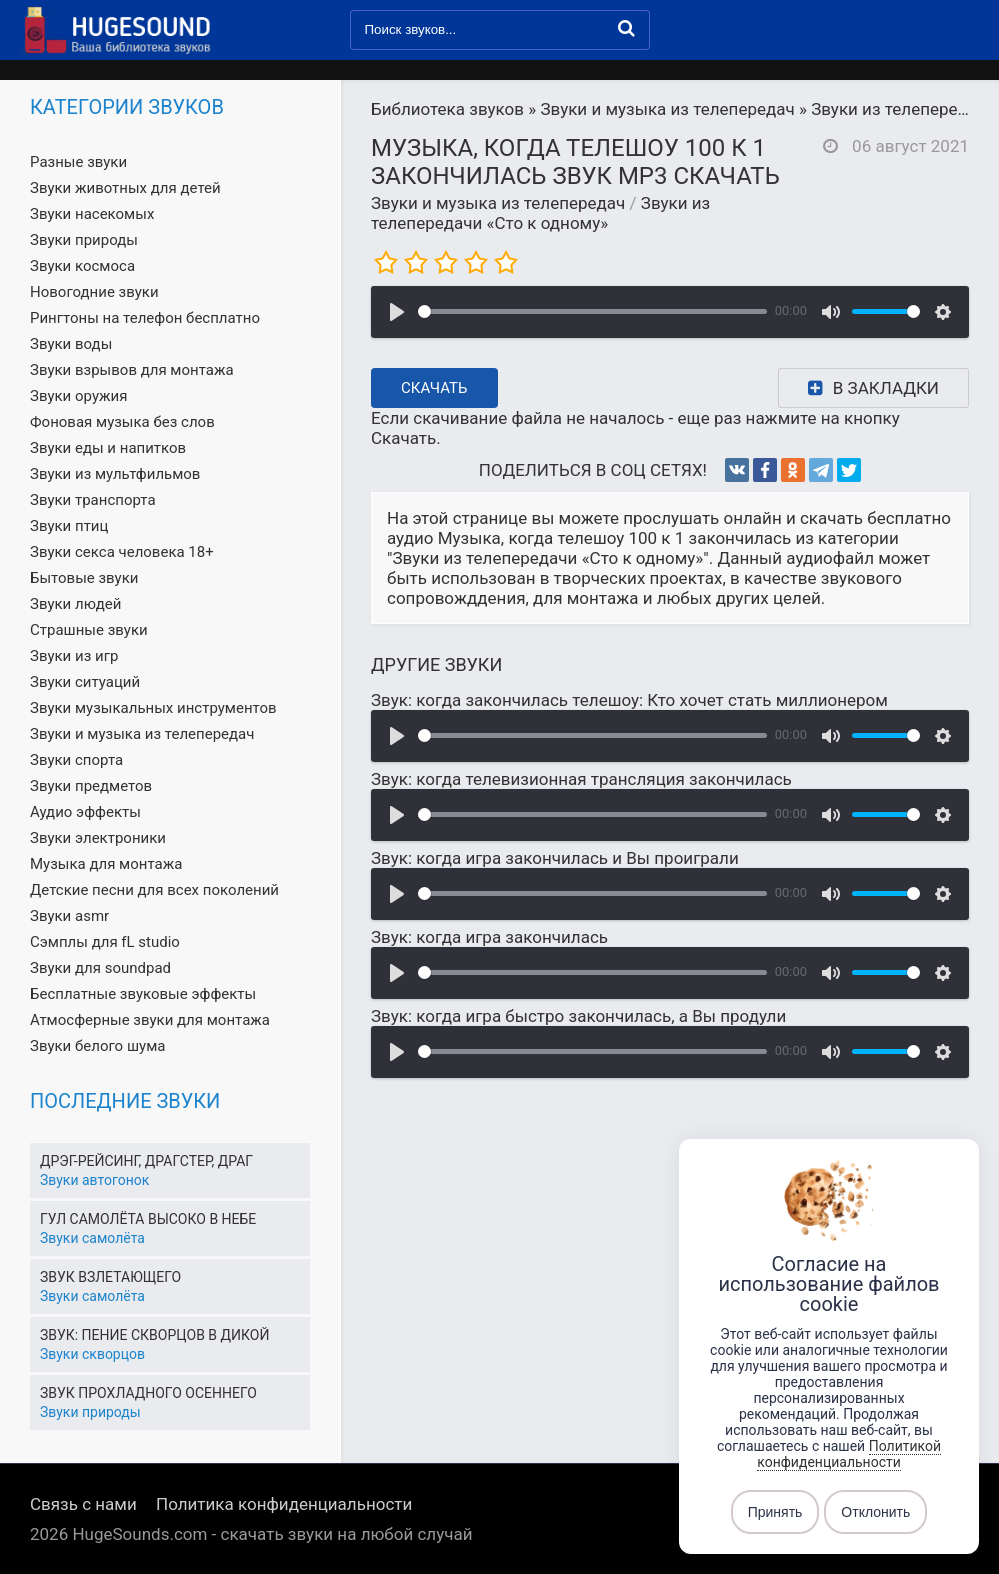 This screenshot has width=999, height=1574. I want to click on Звуки из мультфильмов, so click(115, 474).